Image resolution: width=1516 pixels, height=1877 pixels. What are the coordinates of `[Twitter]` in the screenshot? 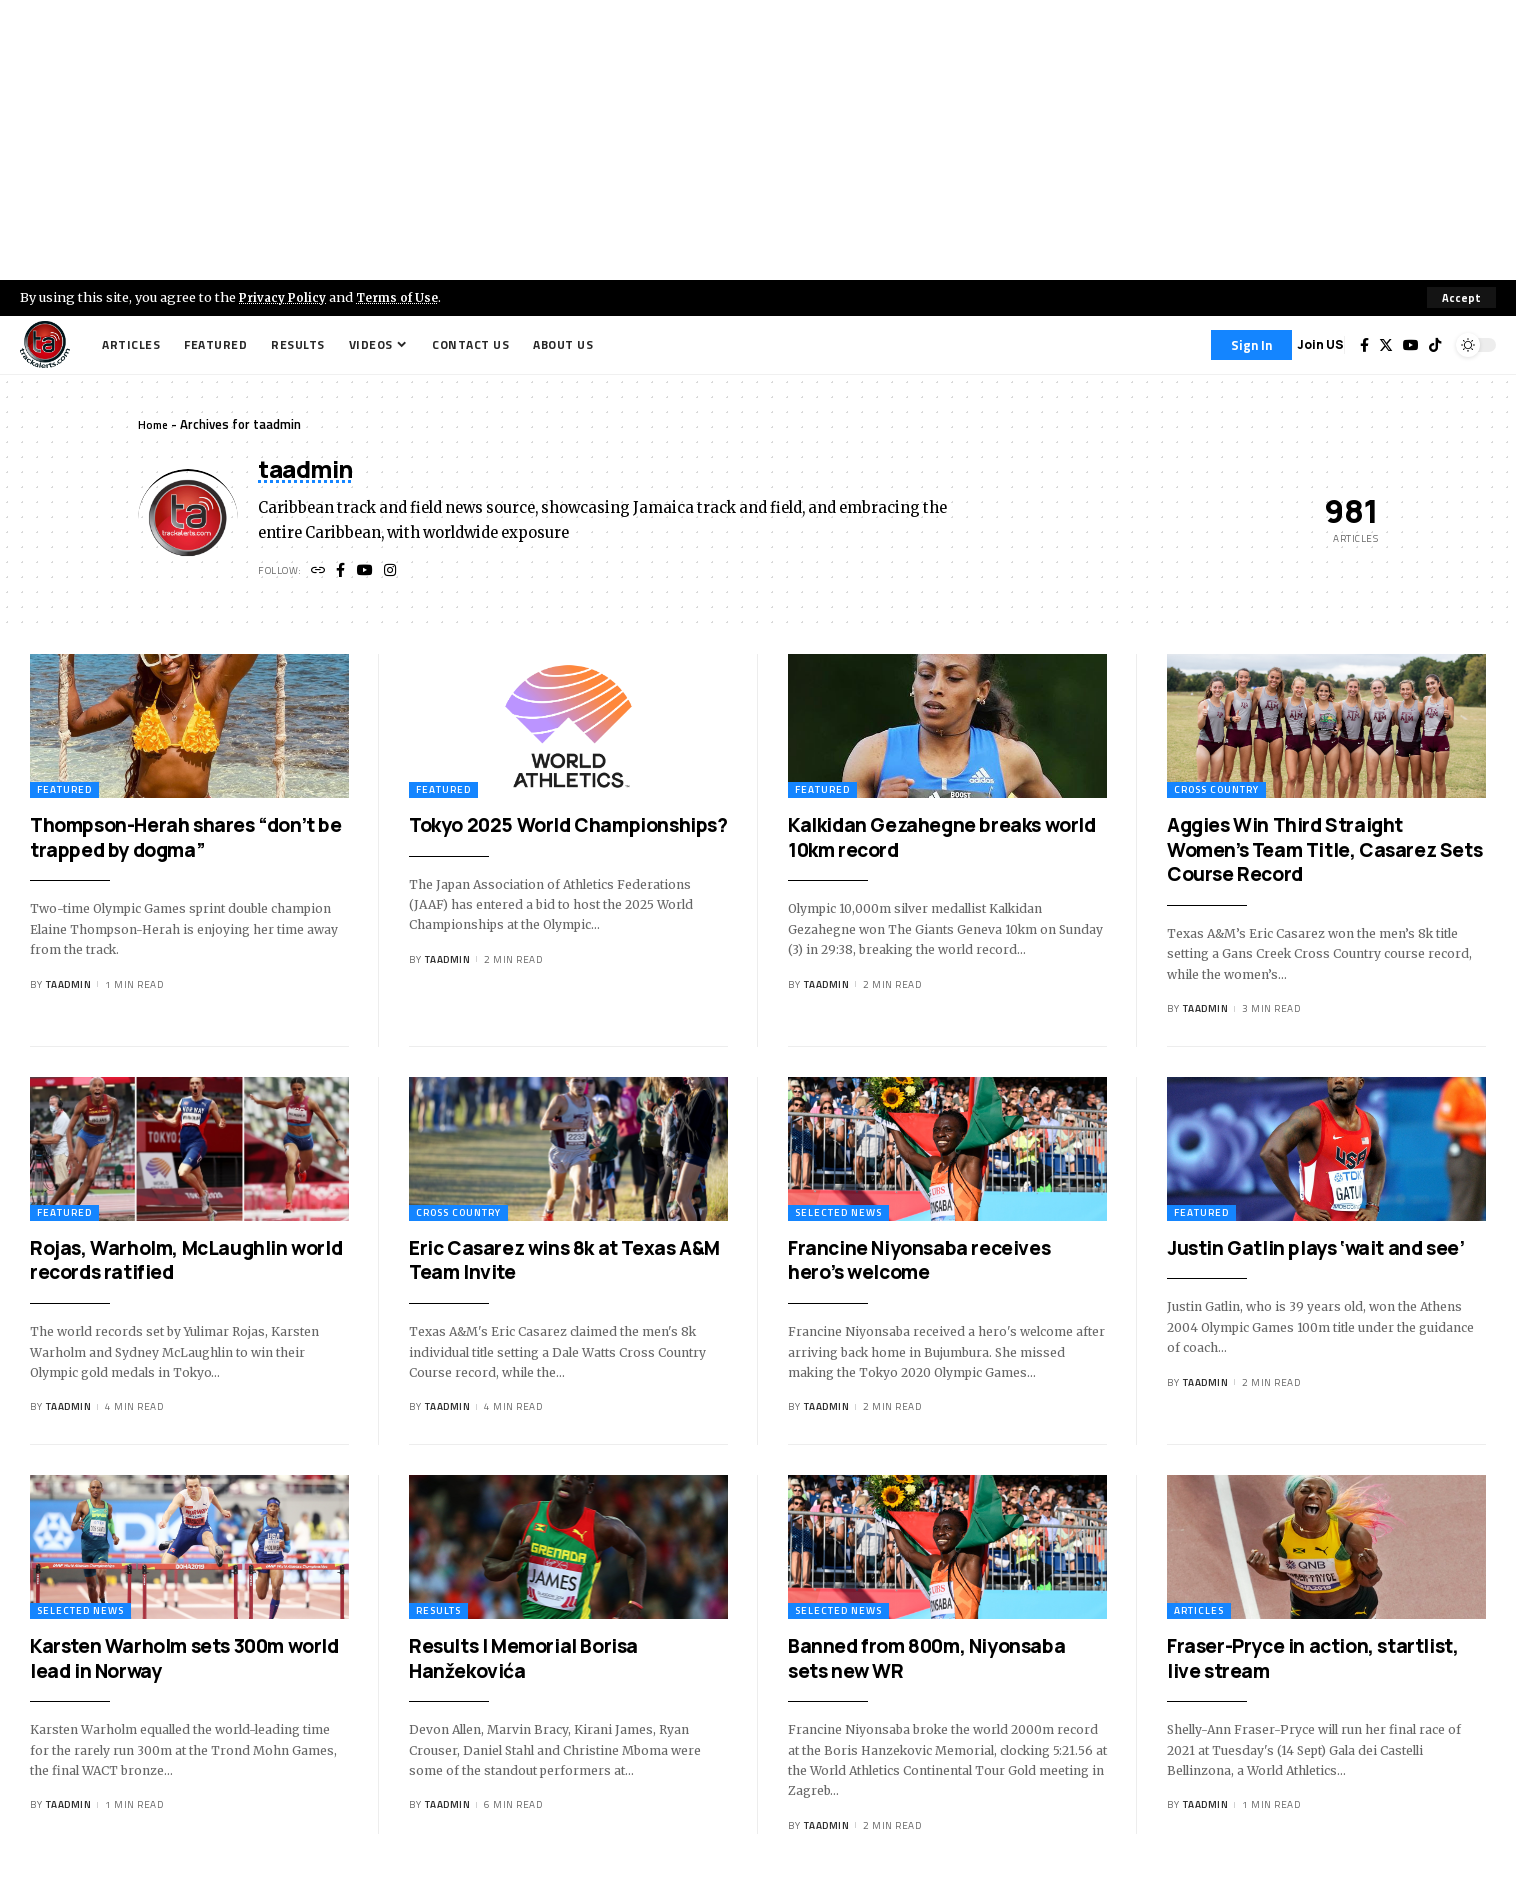 It's located at (1386, 345).